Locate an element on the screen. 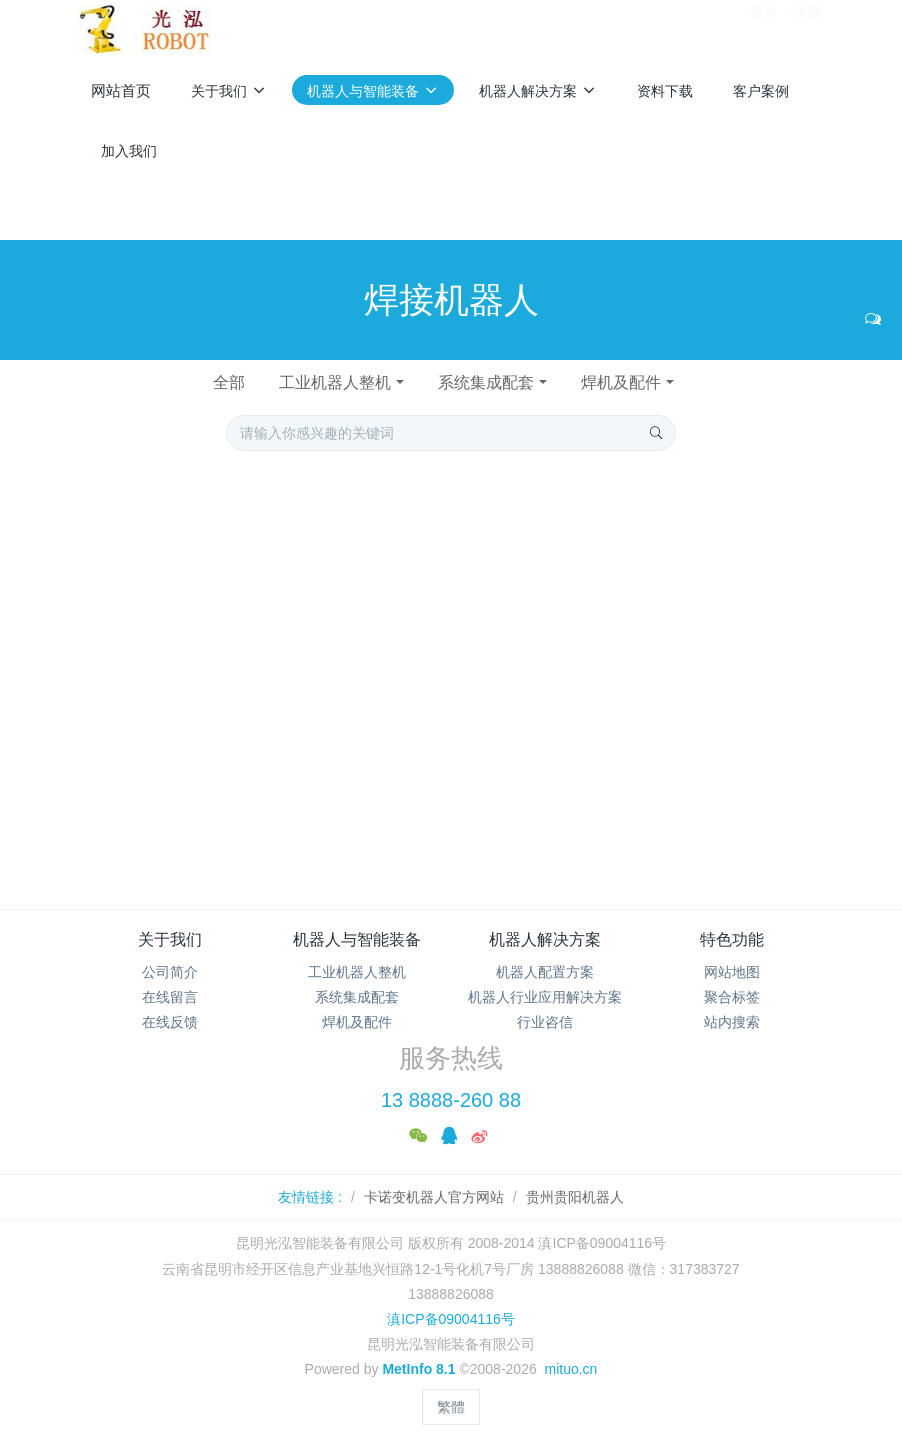 Image resolution: width=902 pixels, height=1455 pixels. 行业咨信 is located at coordinates (545, 1022).